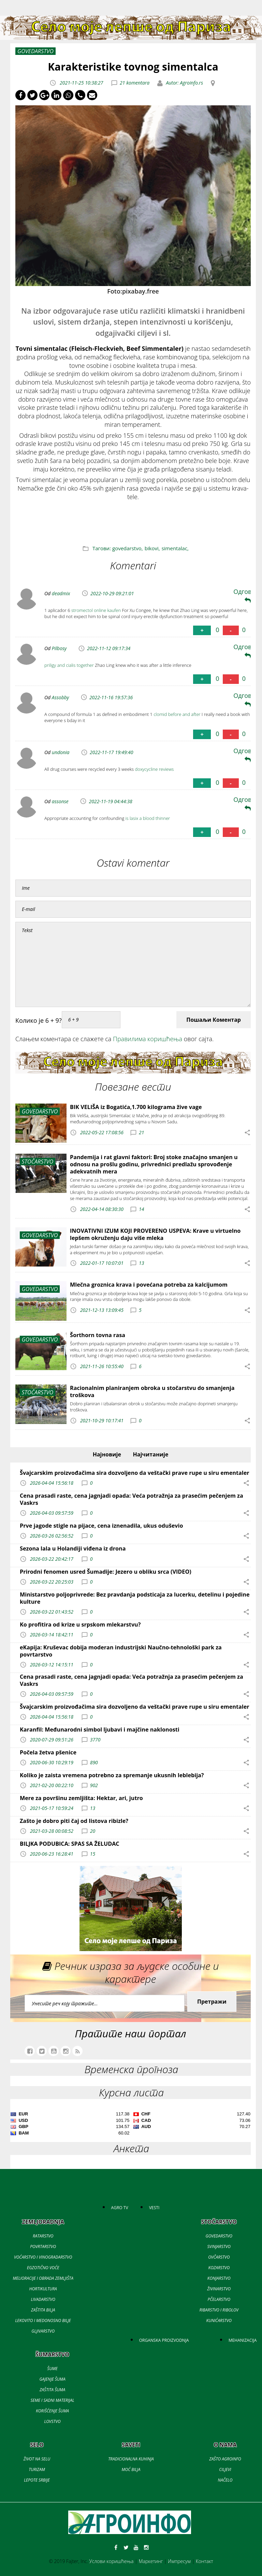 This screenshot has width=262, height=2576. I want to click on Šorthorn tovna rasa, so click(97, 1335).